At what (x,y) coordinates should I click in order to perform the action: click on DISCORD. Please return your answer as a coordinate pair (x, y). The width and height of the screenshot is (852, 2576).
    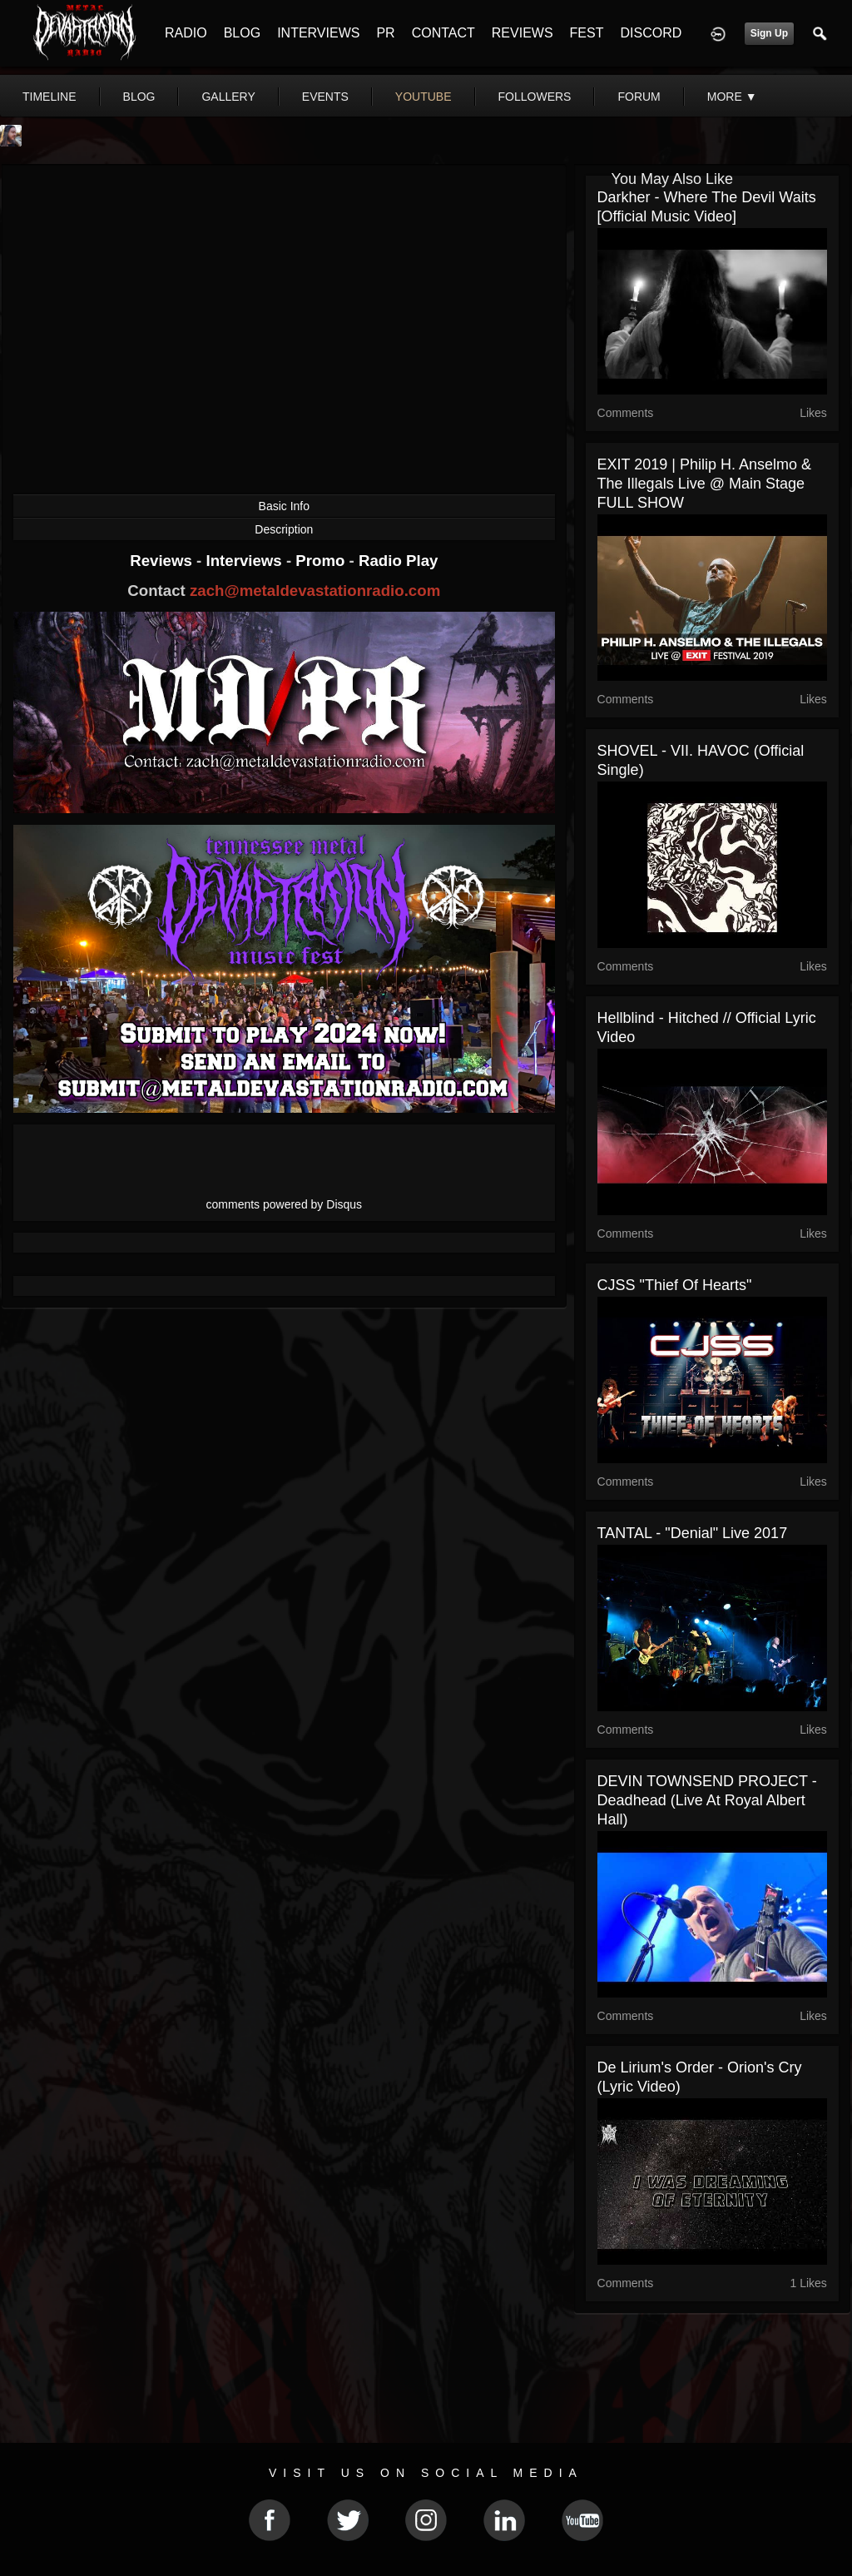
    Looking at the image, I should click on (650, 33).